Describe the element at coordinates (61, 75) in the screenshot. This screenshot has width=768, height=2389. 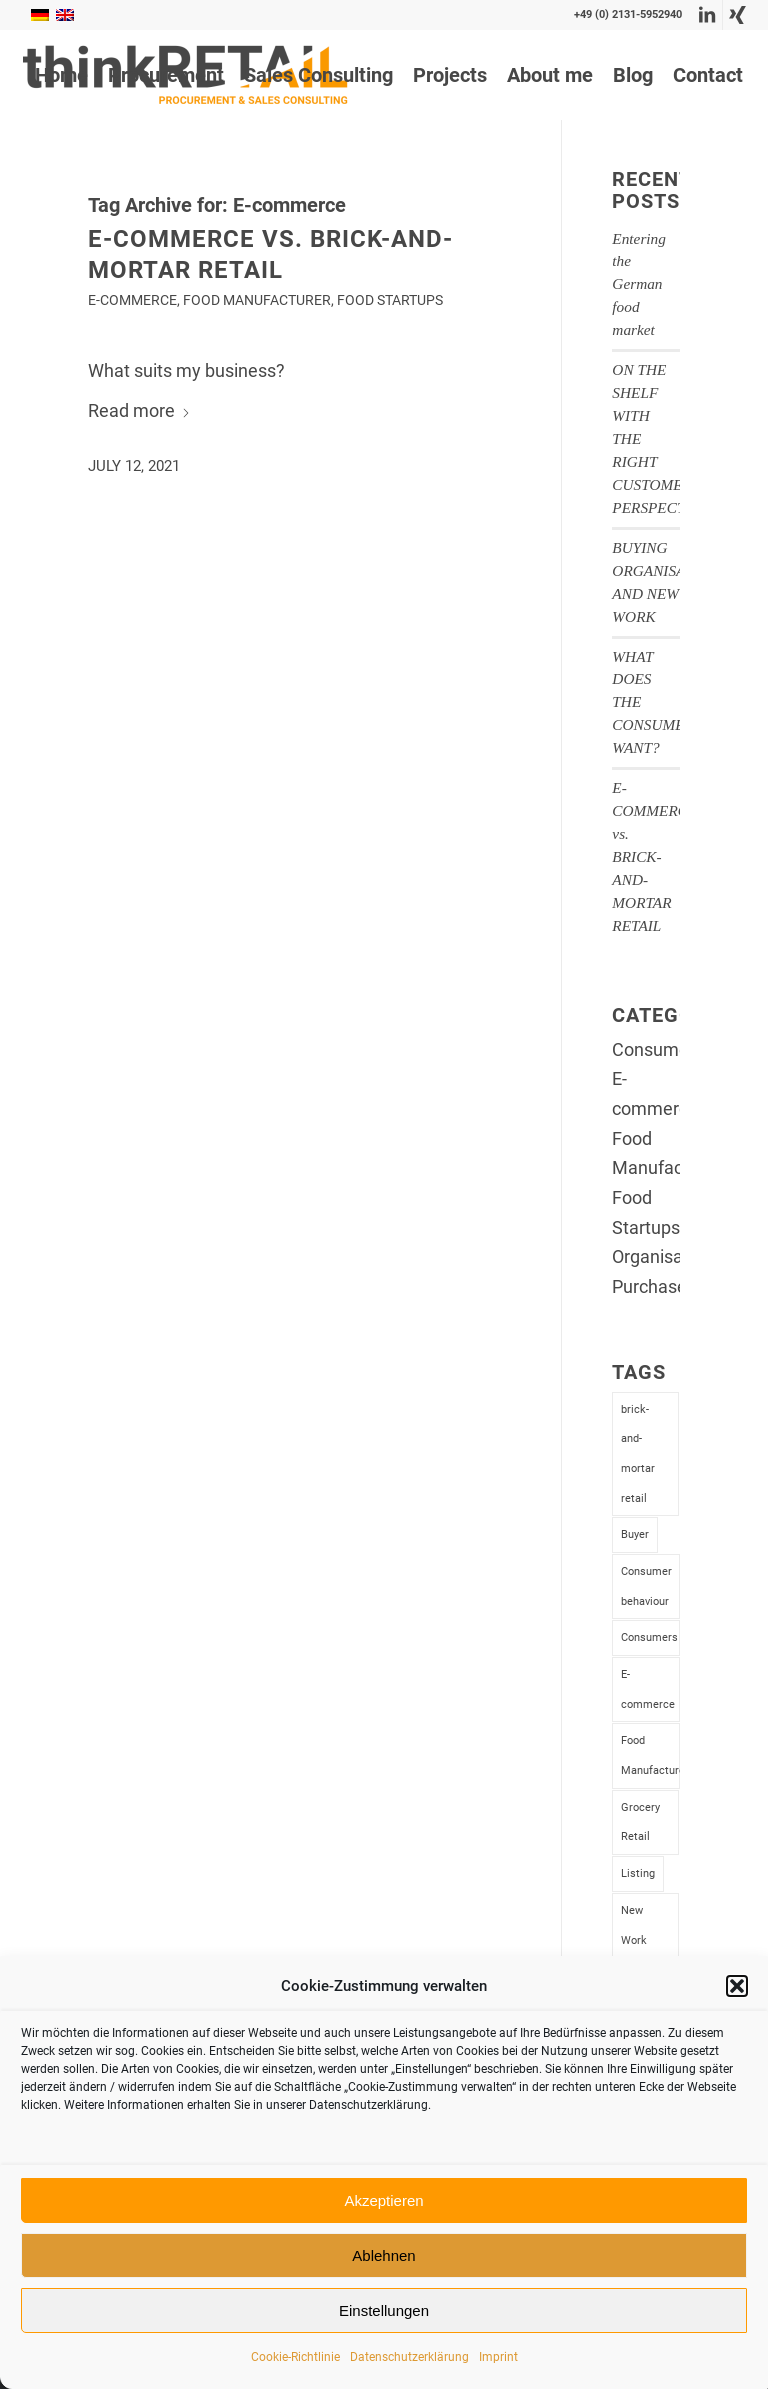
I see `[menuitem]` at that location.